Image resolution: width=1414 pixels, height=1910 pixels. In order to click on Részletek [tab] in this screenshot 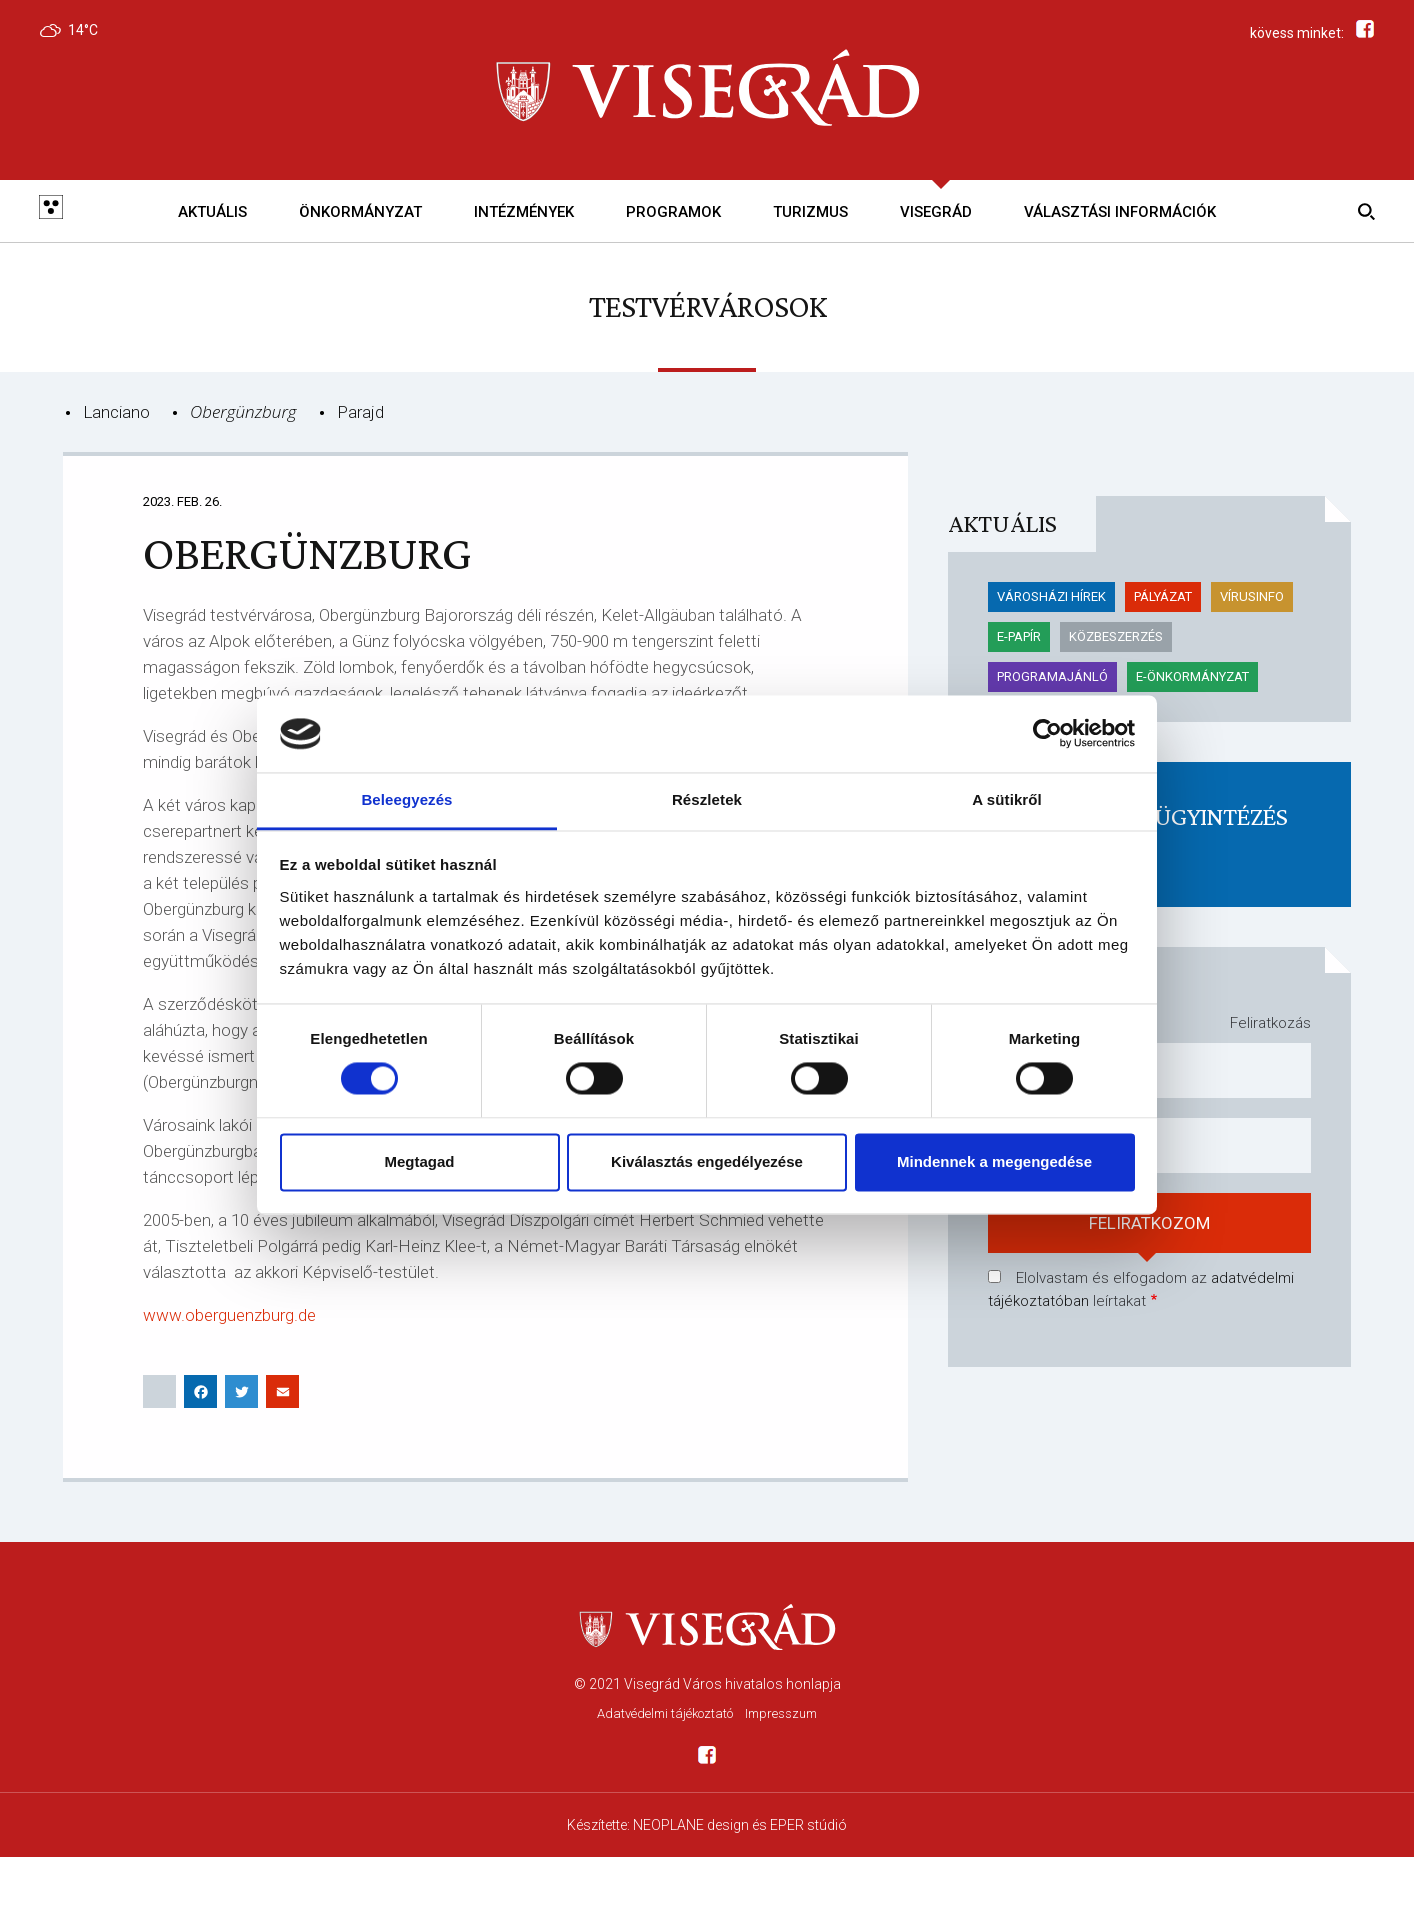, I will do `click(707, 799)`.